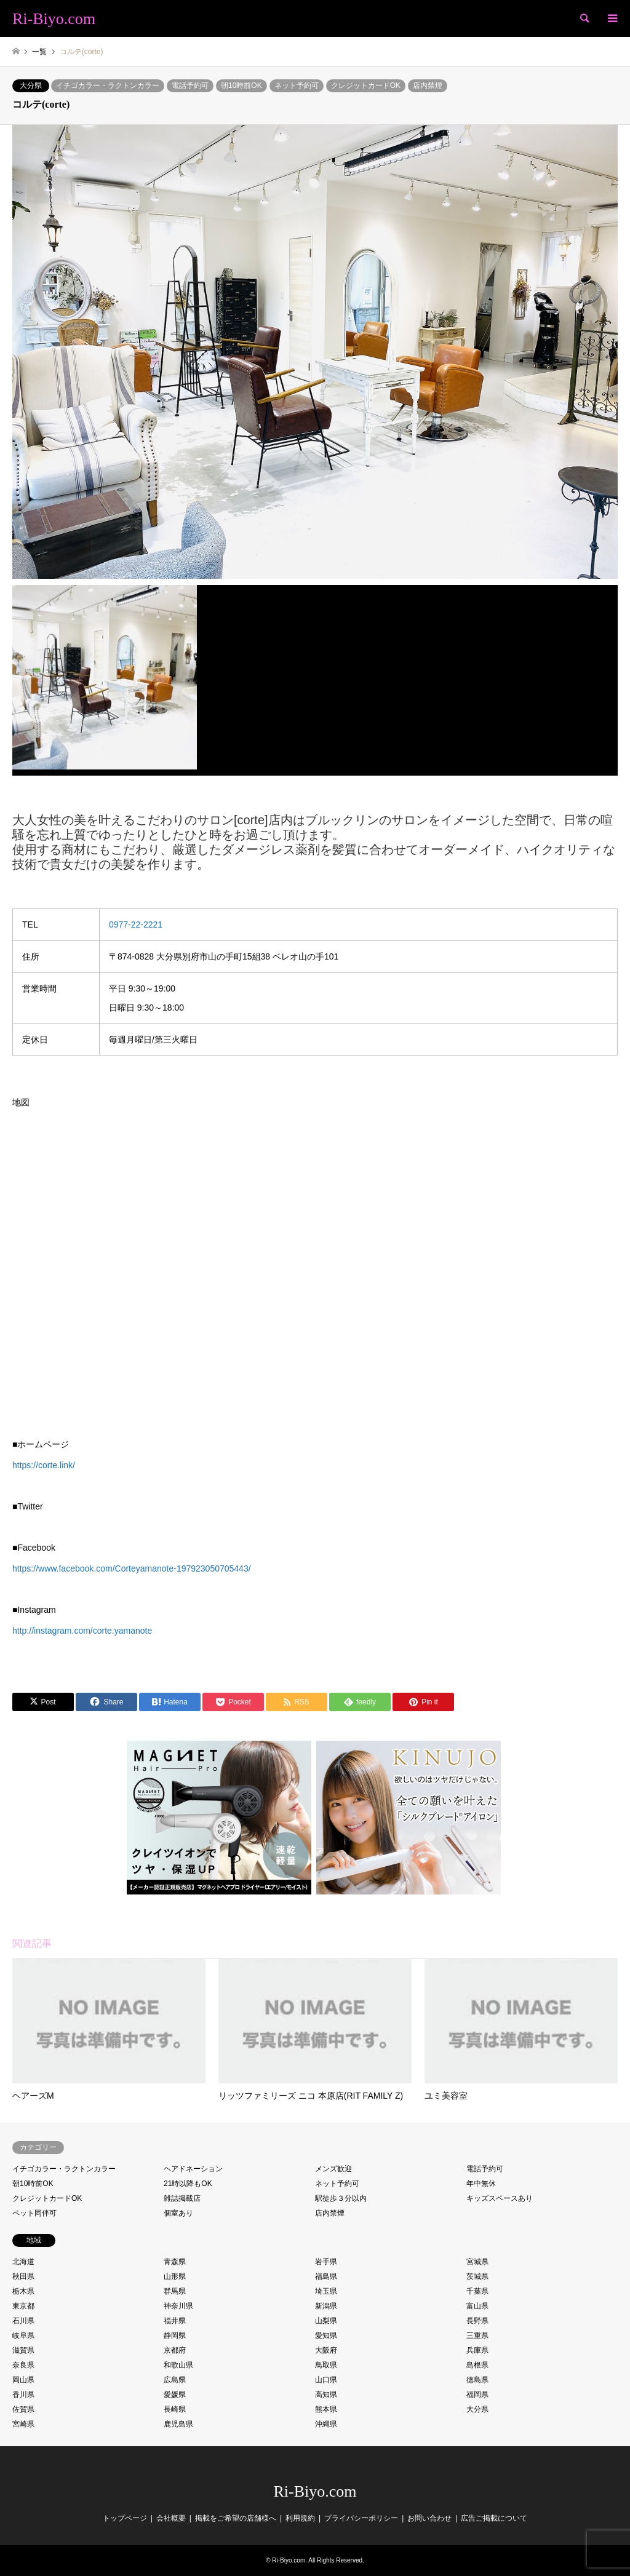  Describe the element at coordinates (178, 2365) in the screenshot. I see `和歌山県` at that location.